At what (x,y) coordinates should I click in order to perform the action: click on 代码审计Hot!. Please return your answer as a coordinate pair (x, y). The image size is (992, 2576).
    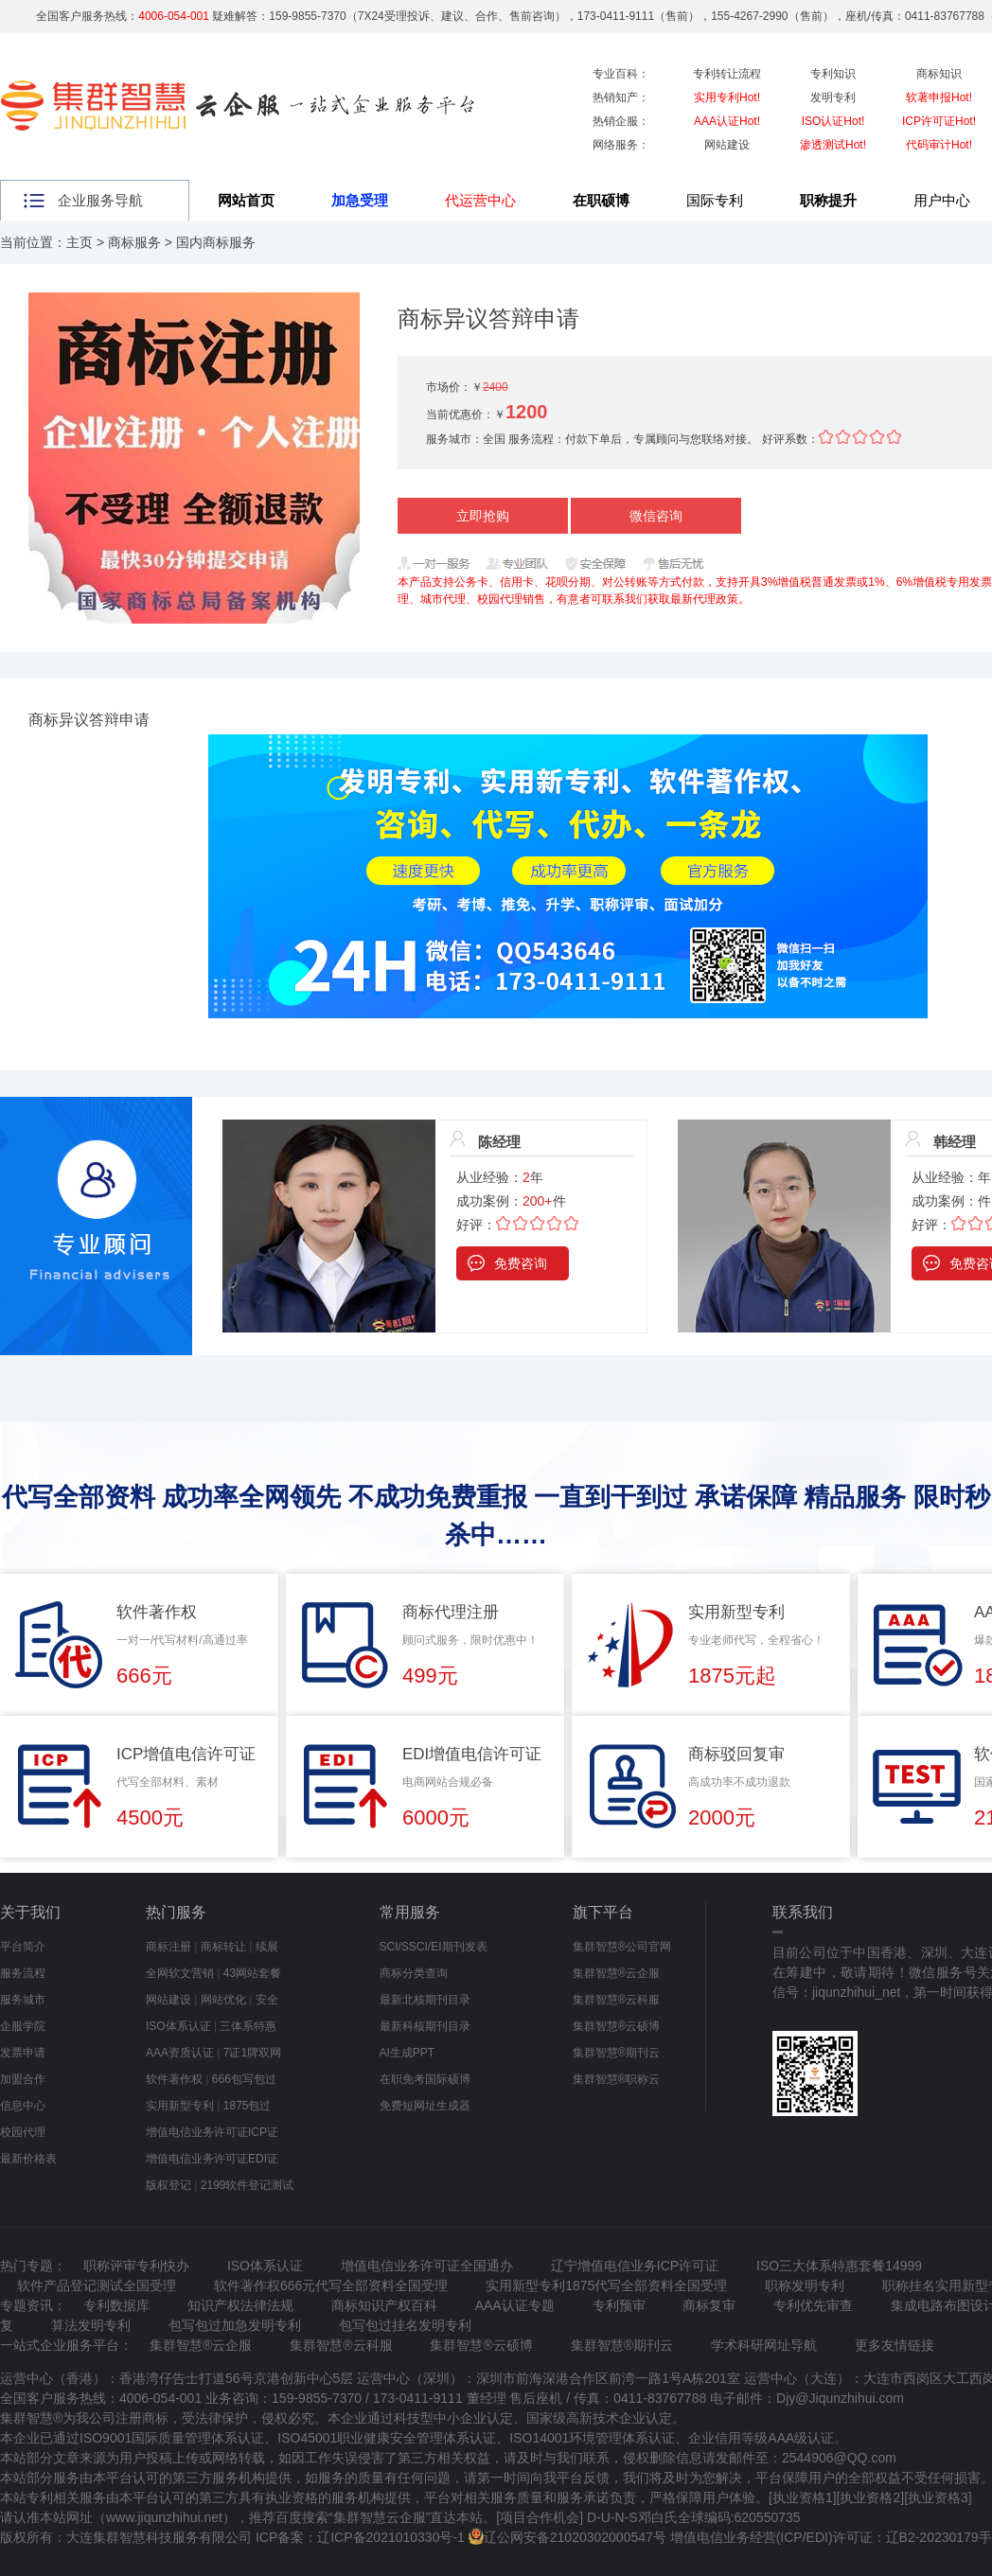
    Looking at the image, I should click on (939, 144).